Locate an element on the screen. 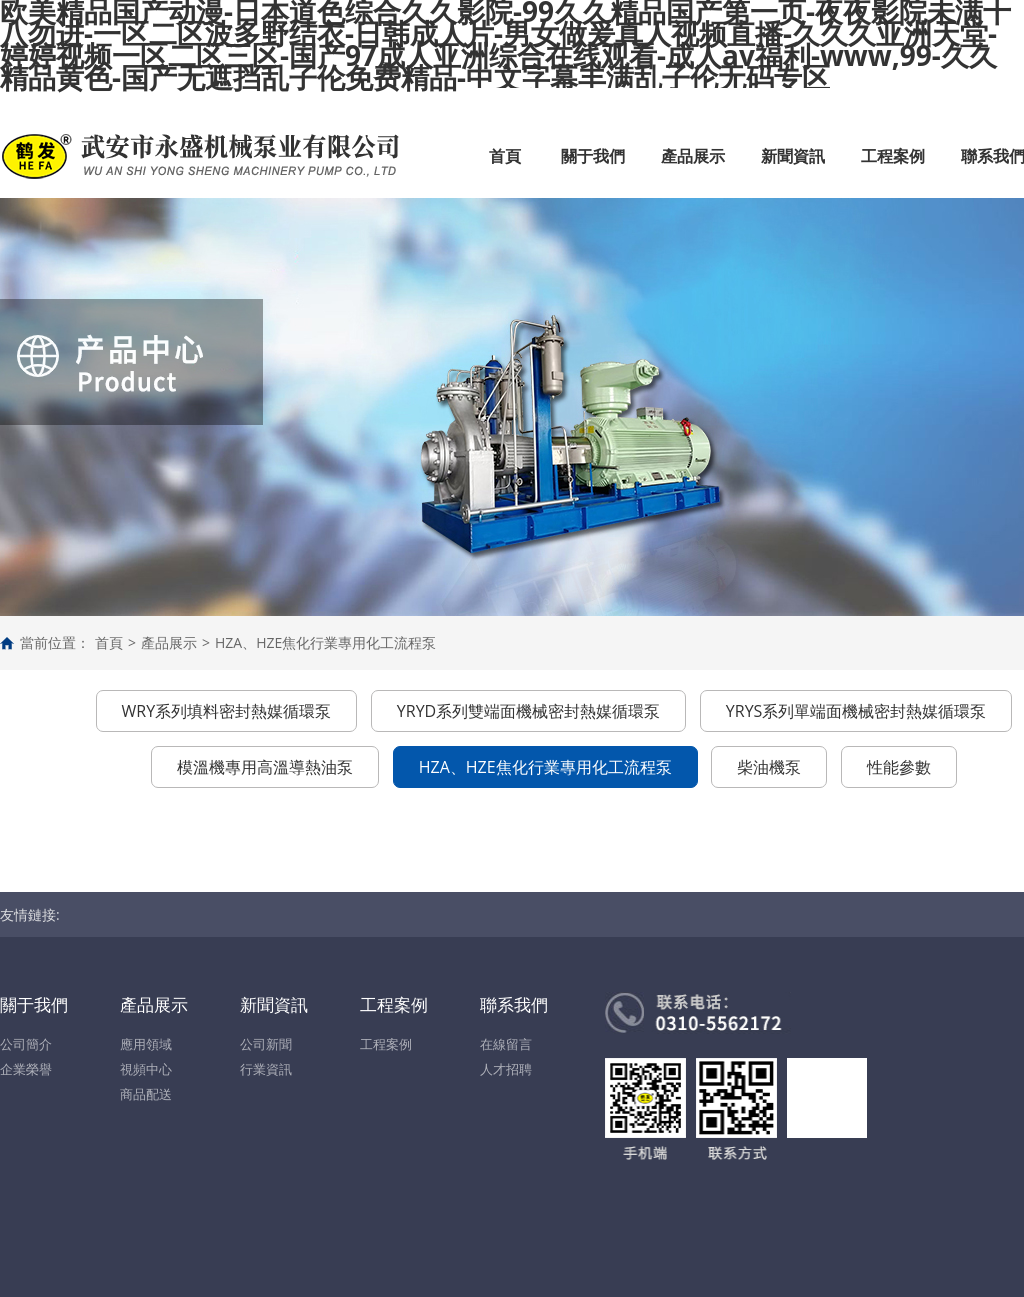 The image size is (1024, 1297). 公司新聞 is located at coordinates (266, 1044).